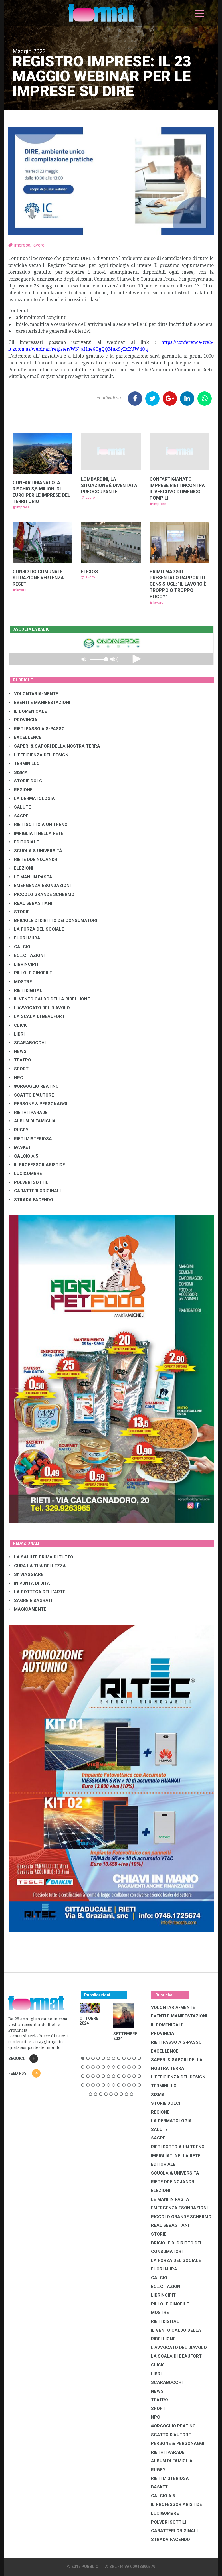 Image resolution: width=222 pixels, height=2576 pixels. What do you see at coordinates (33, 859) in the screenshot?
I see `RIETE DDE NOJANDRI` at bounding box center [33, 859].